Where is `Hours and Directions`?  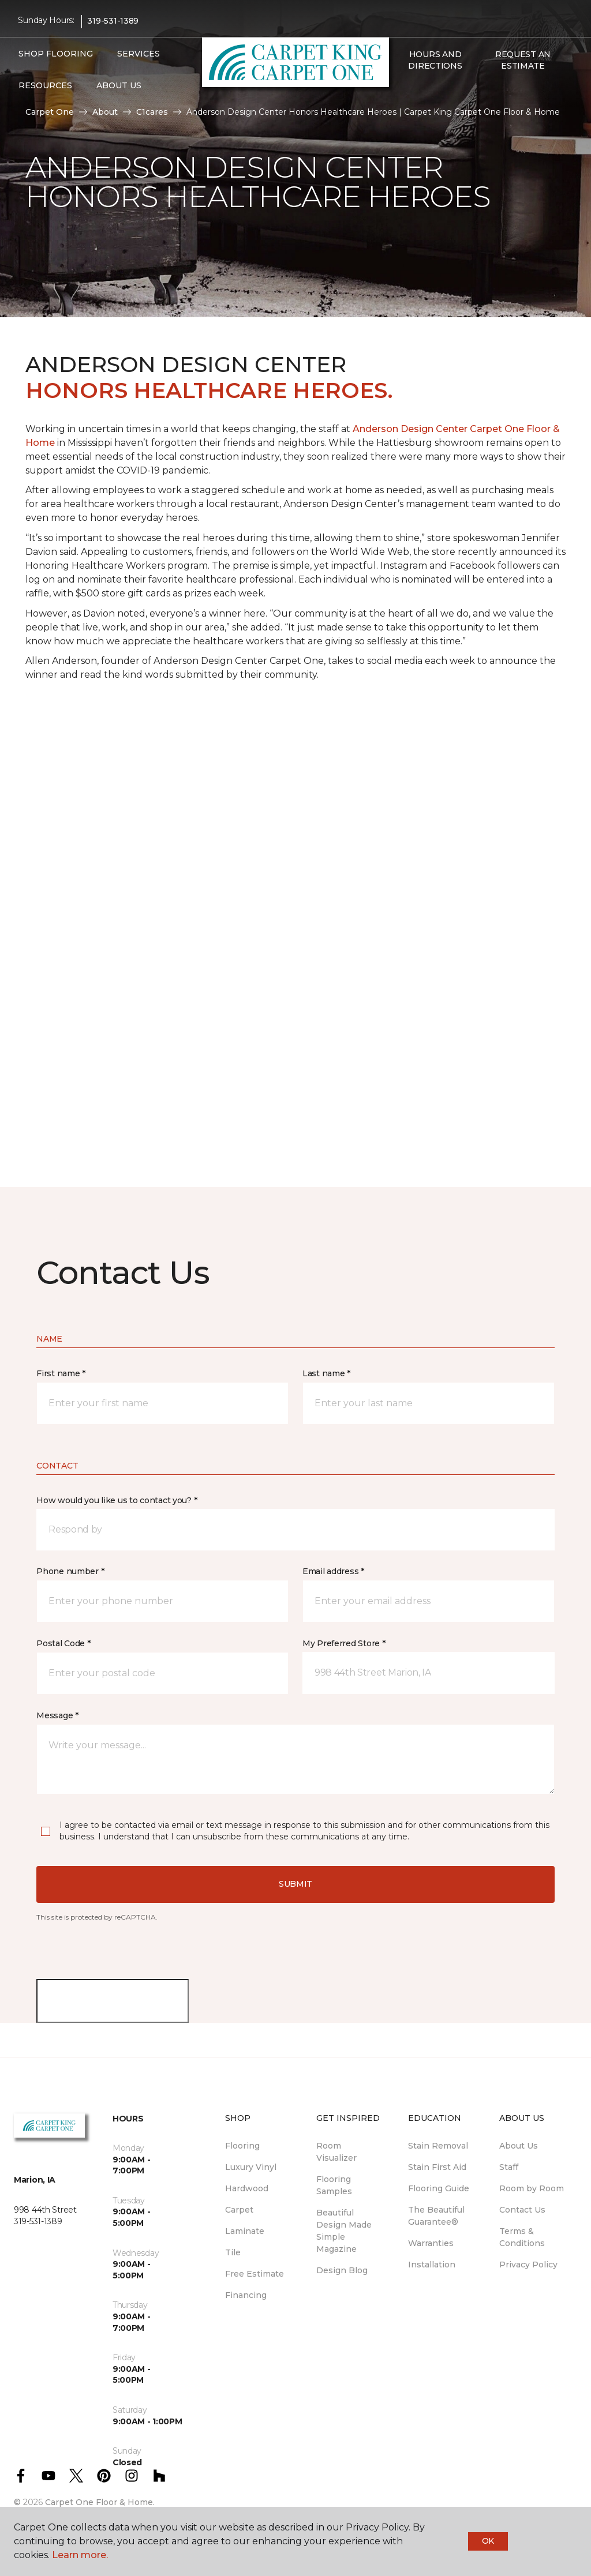 Hours and Directions is located at coordinates (435, 60).